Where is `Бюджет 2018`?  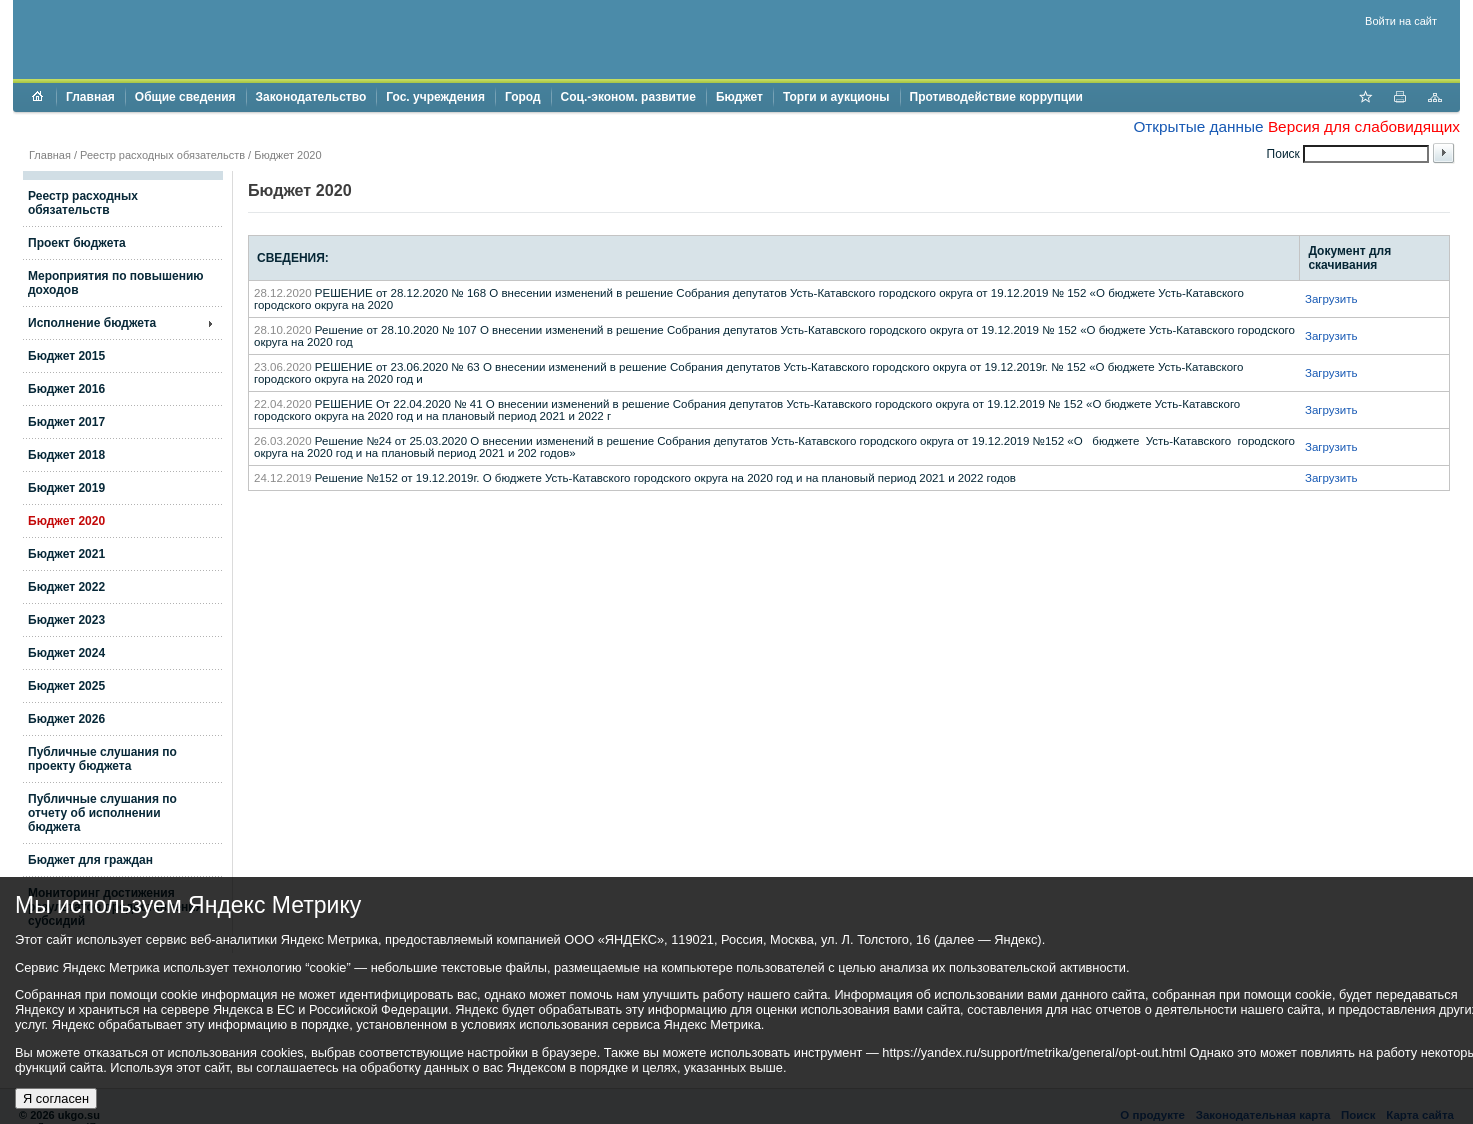 Бюджет 2018 is located at coordinates (66, 455).